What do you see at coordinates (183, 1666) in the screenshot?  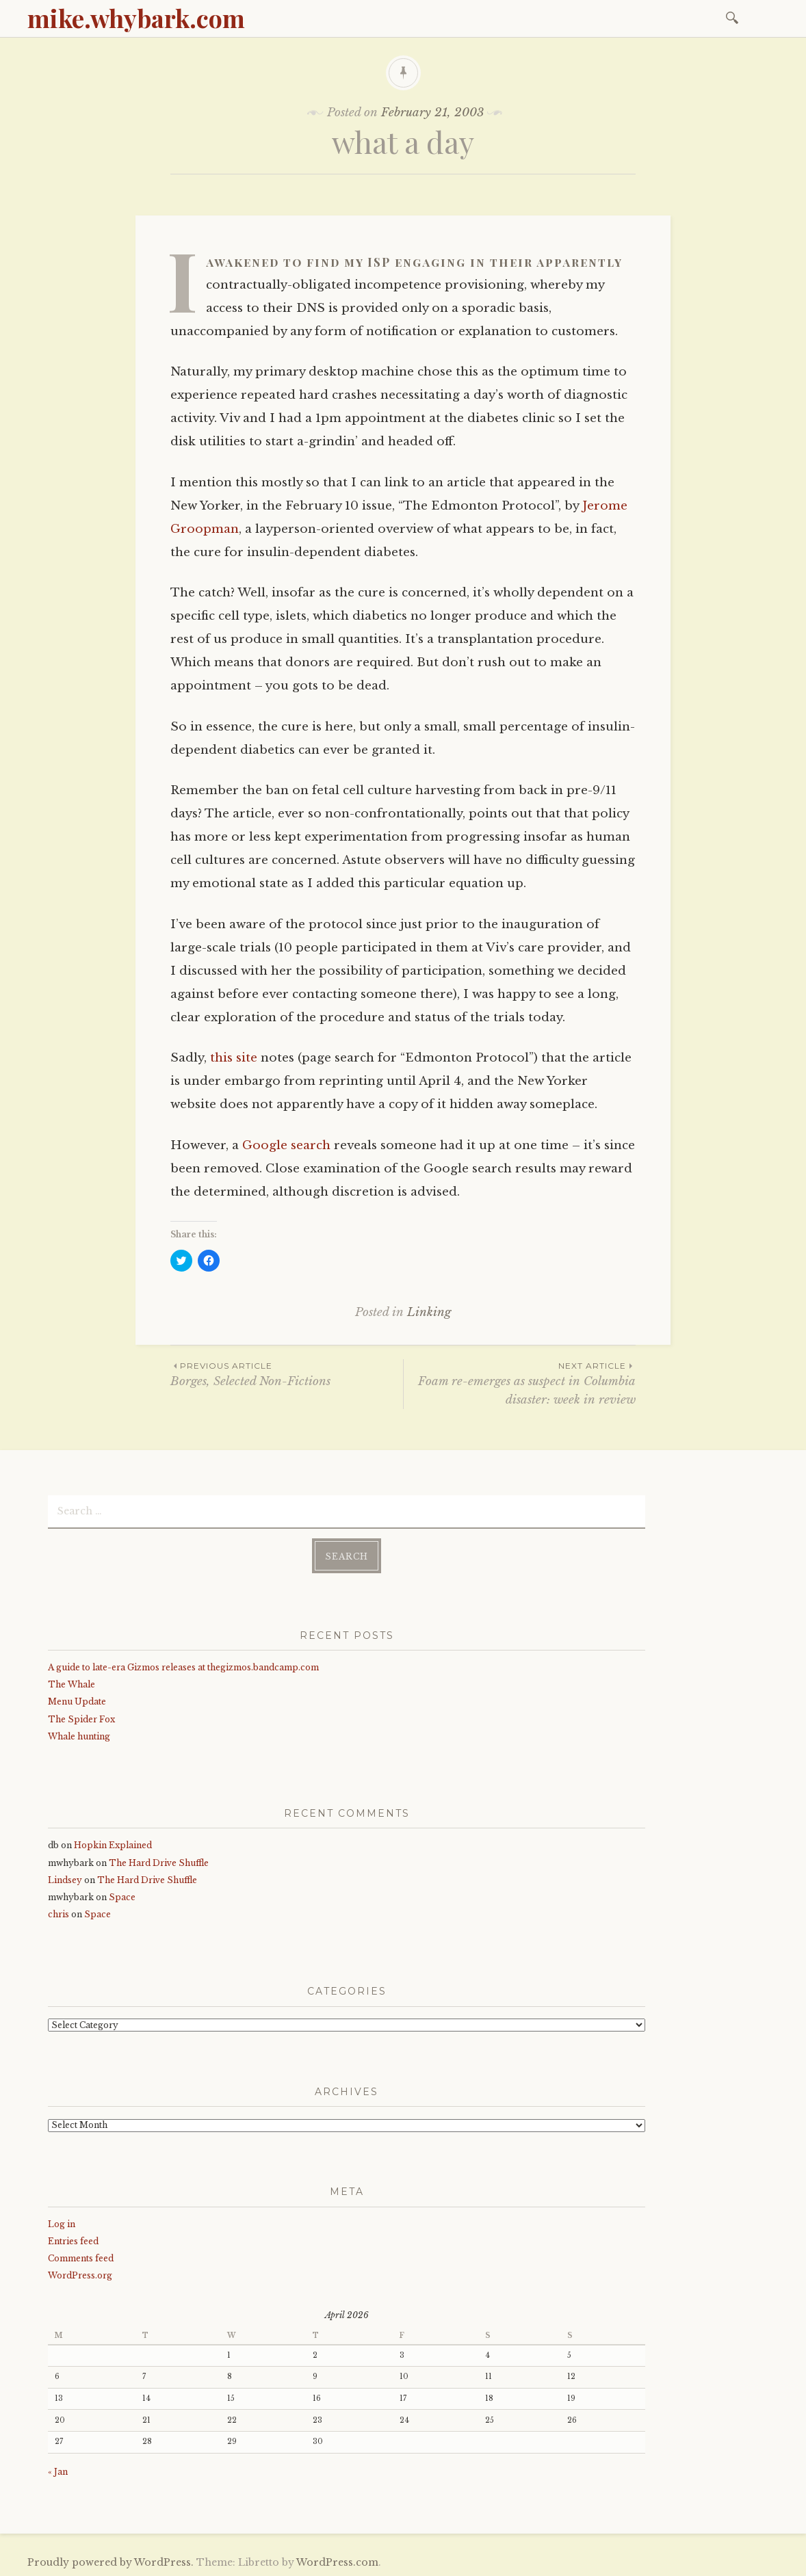 I see `A guide to late-era Gizmos releases at thegizmos.bandcamp.com` at bounding box center [183, 1666].